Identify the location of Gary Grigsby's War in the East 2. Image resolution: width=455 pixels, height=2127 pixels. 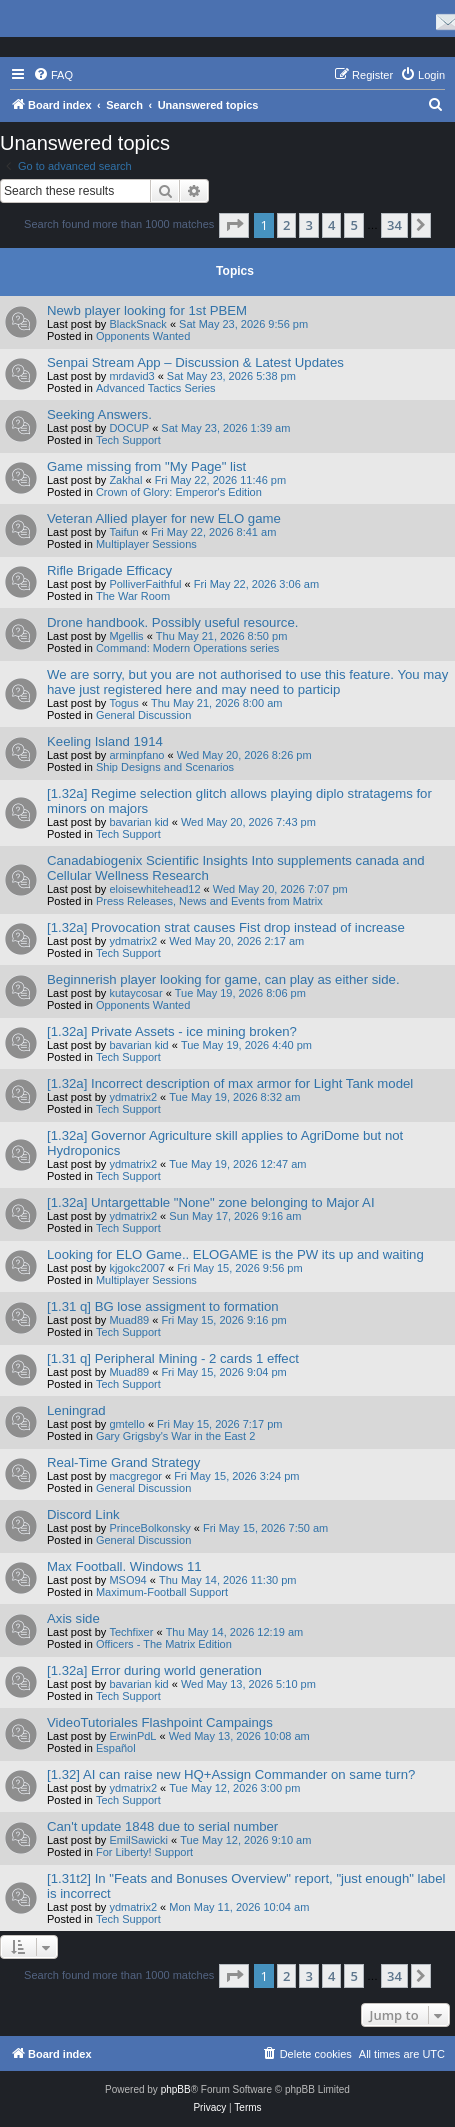
(175, 1436).